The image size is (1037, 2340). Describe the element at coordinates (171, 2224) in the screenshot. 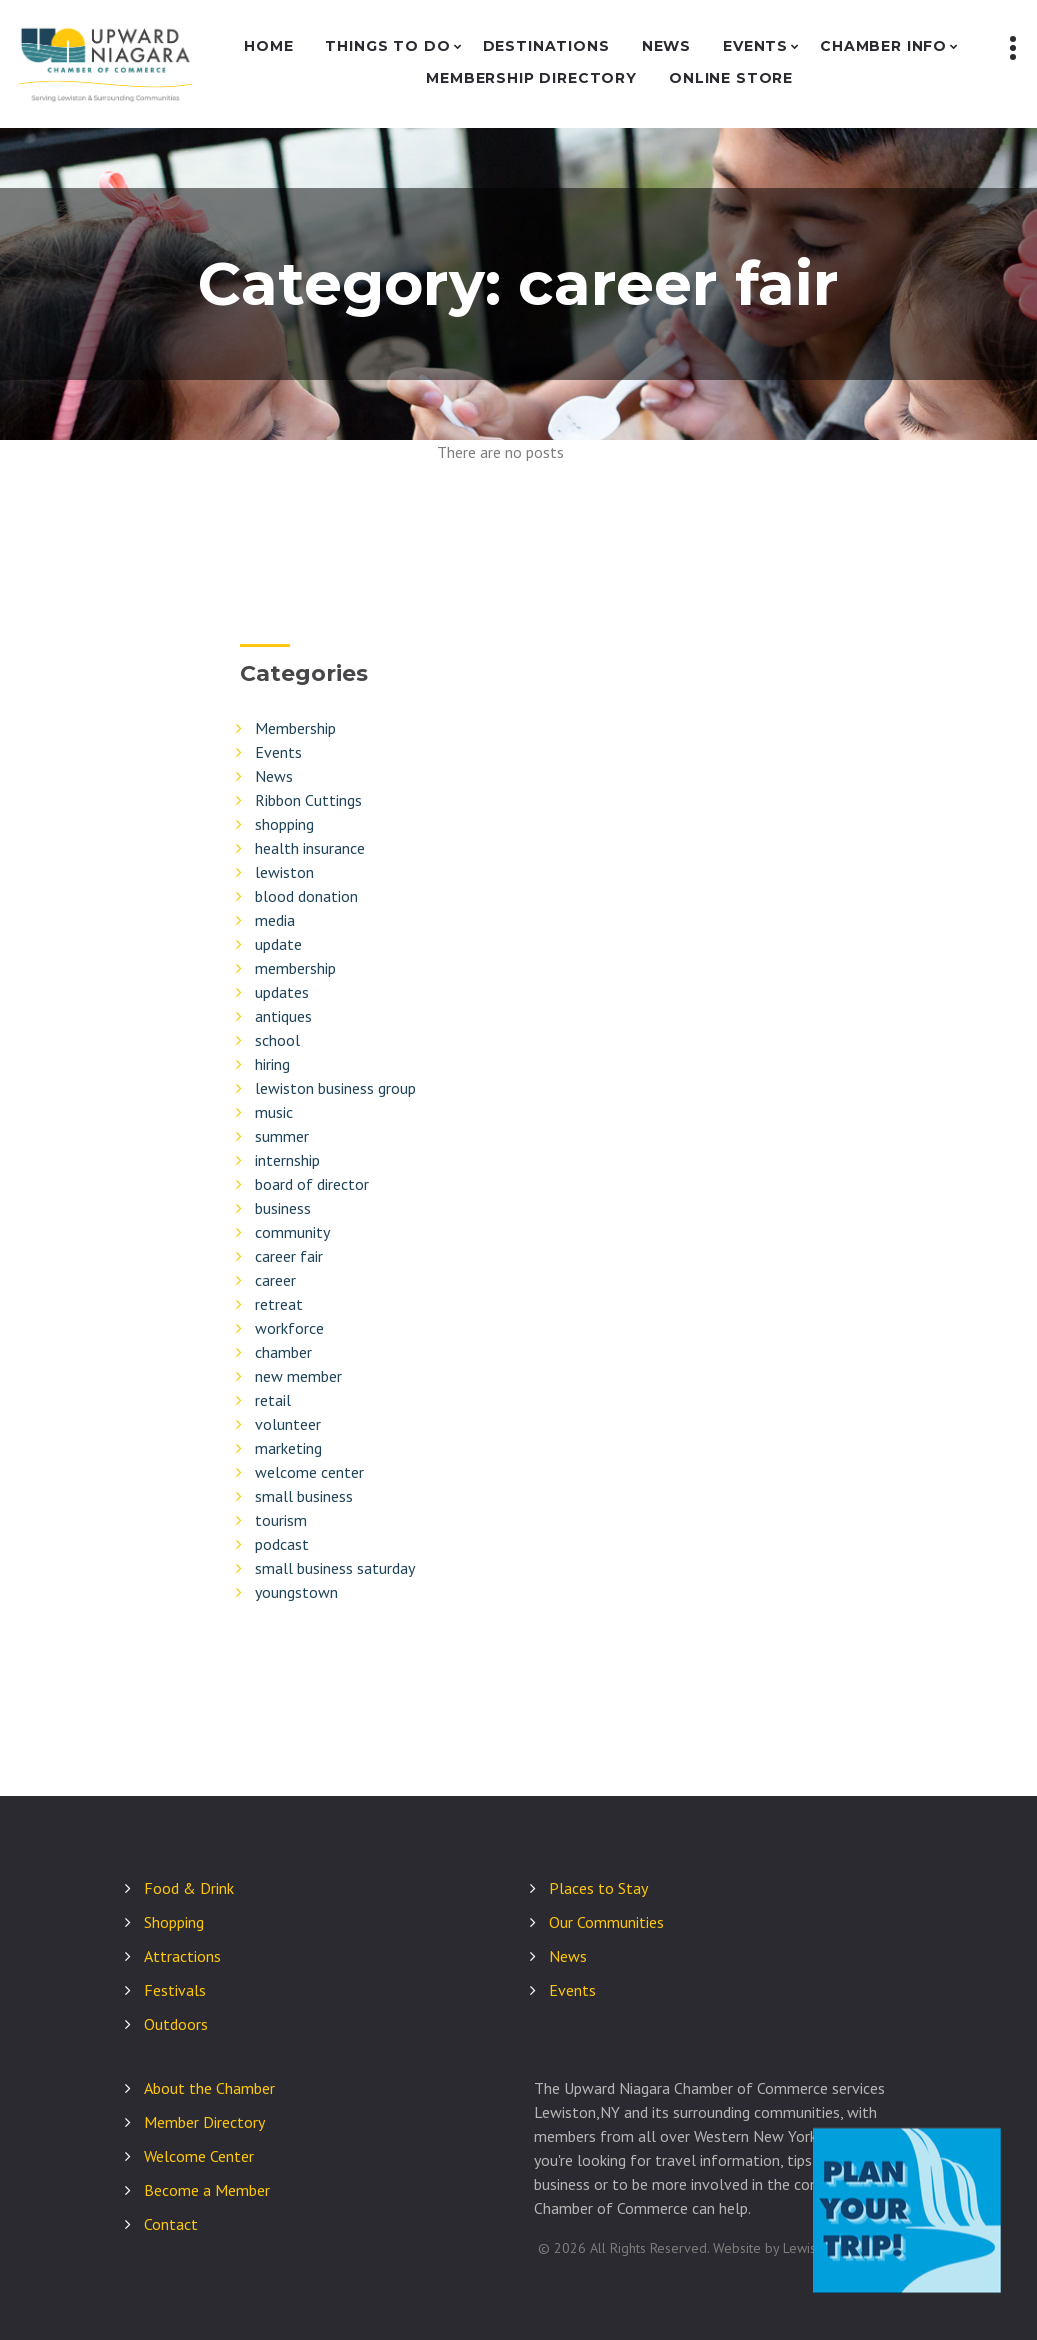

I see `Contact` at that location.